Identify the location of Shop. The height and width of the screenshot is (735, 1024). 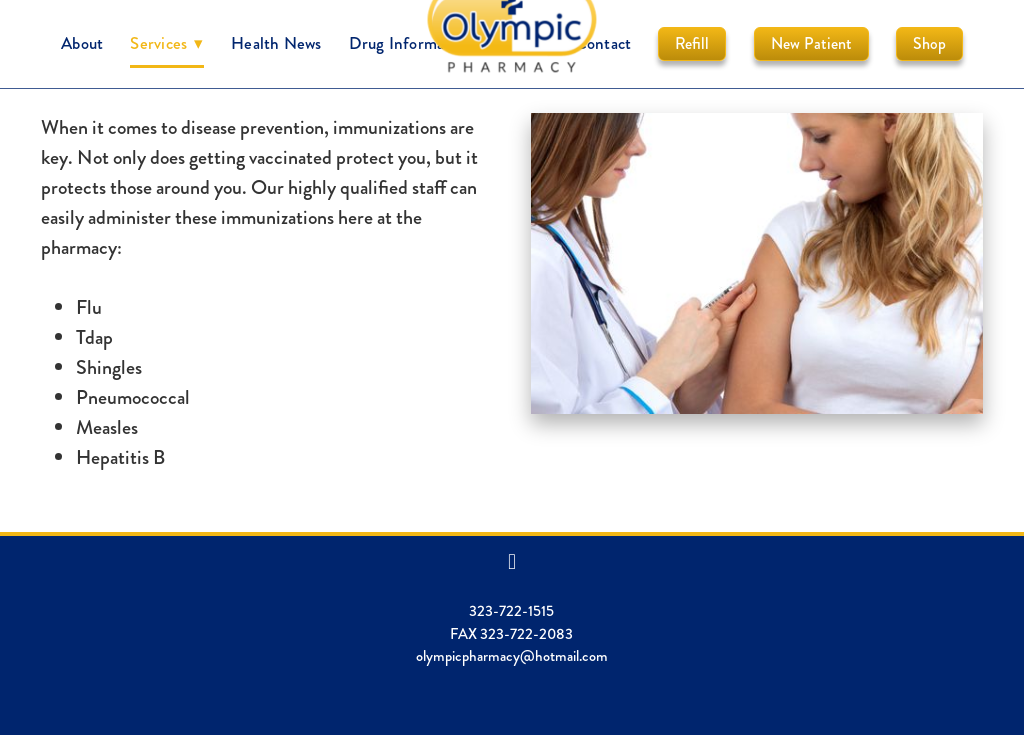
(929, 43).